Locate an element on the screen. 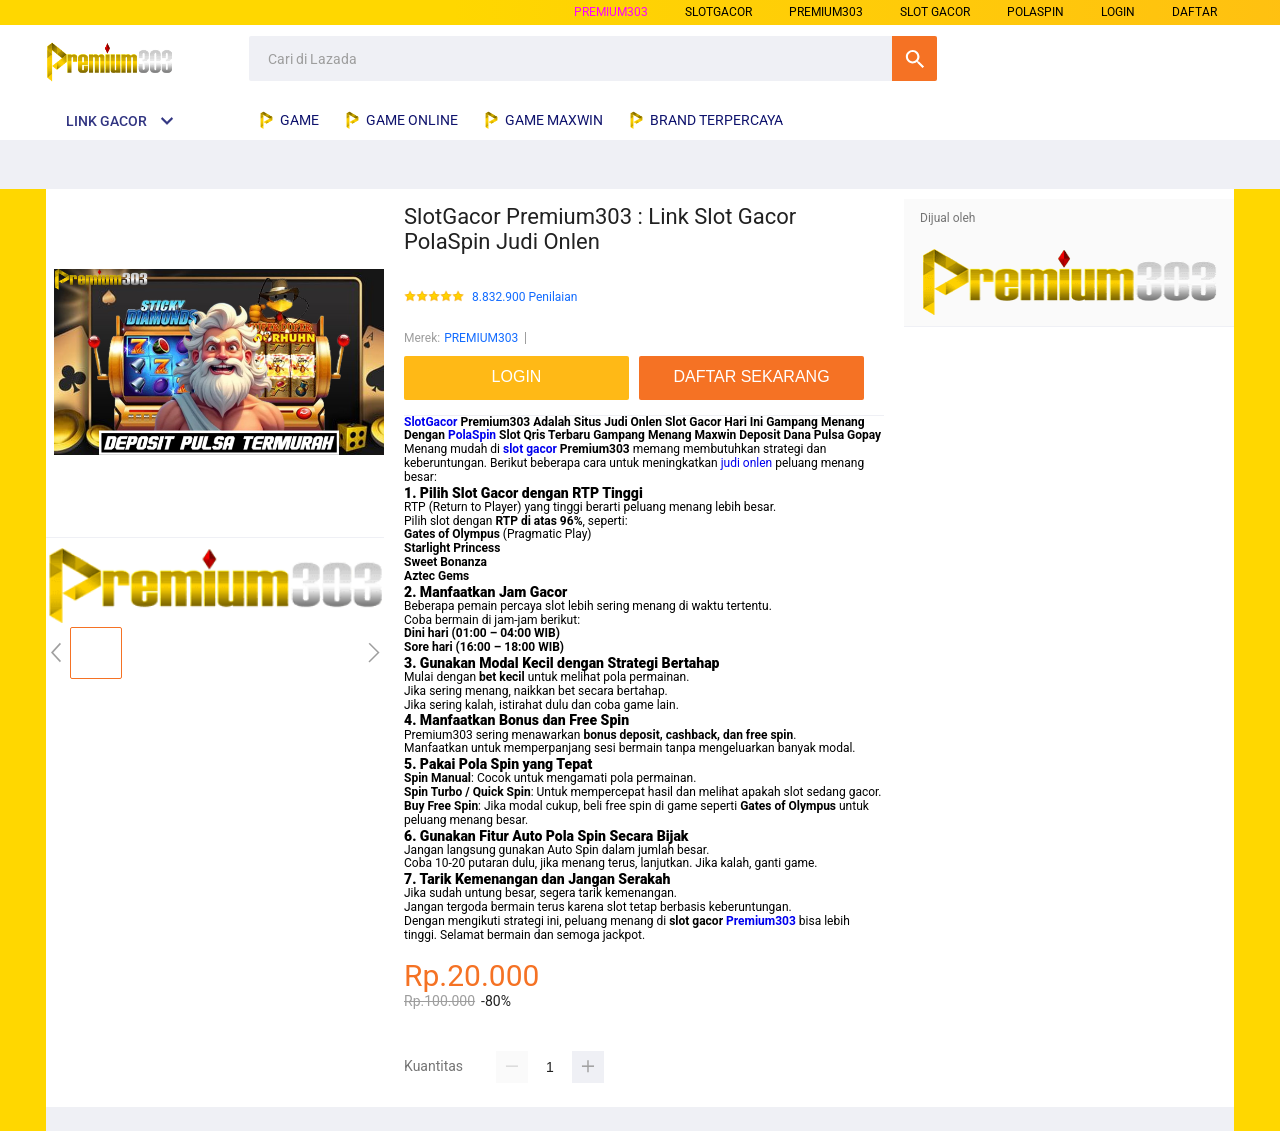 The width and height of the screenshot is (1280, 1131). SlotGacor is located at coordinates (430, 422).